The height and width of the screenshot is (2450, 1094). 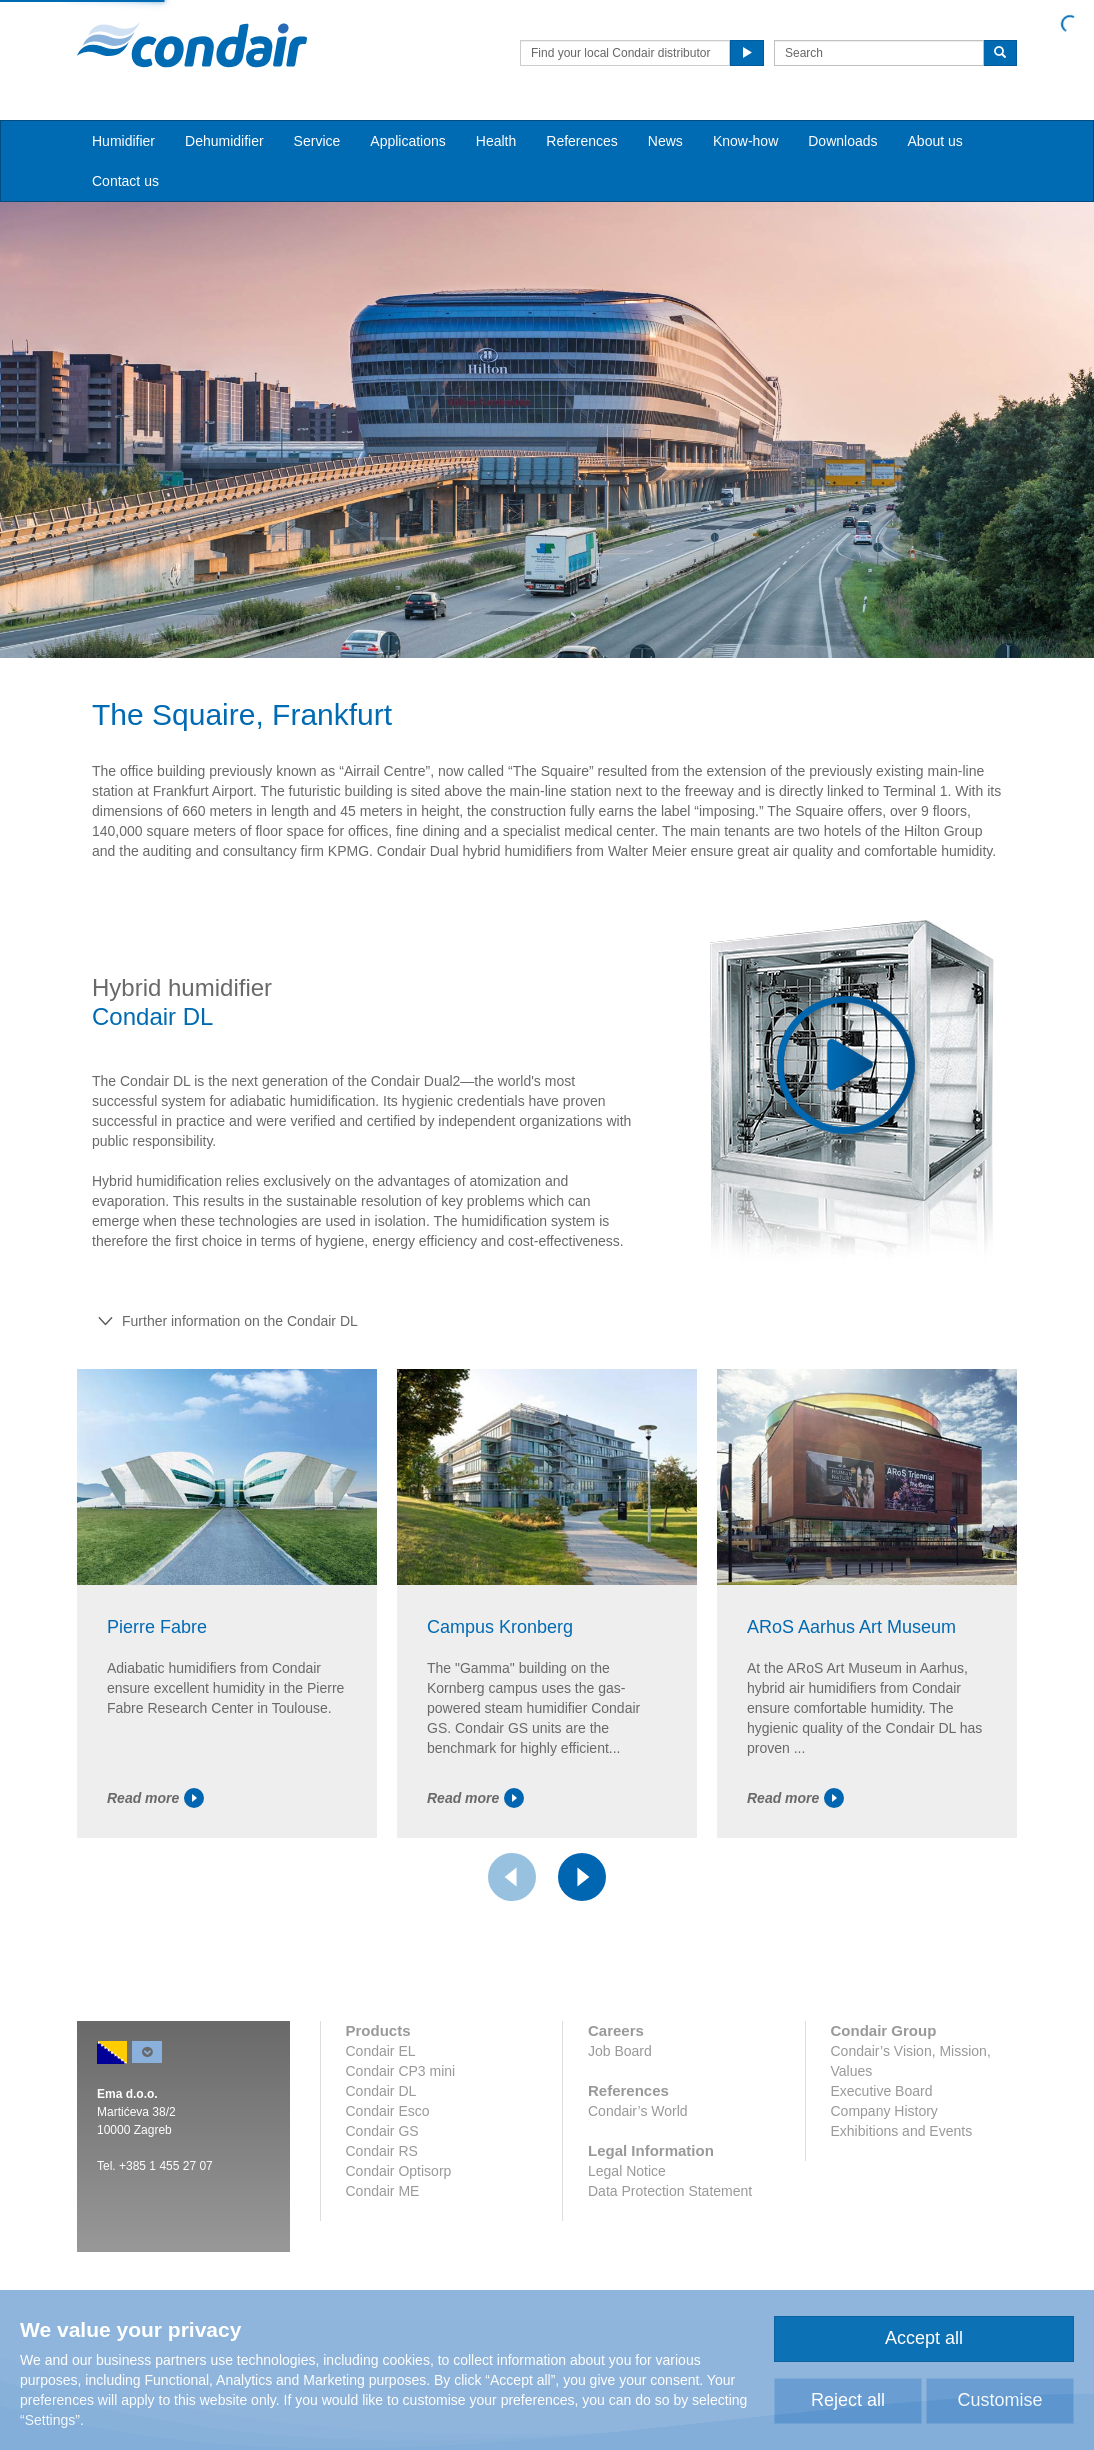 What do you see at coordinates (582, 141) in the screenshot?
I see `References` at bounding box center [582, 141].